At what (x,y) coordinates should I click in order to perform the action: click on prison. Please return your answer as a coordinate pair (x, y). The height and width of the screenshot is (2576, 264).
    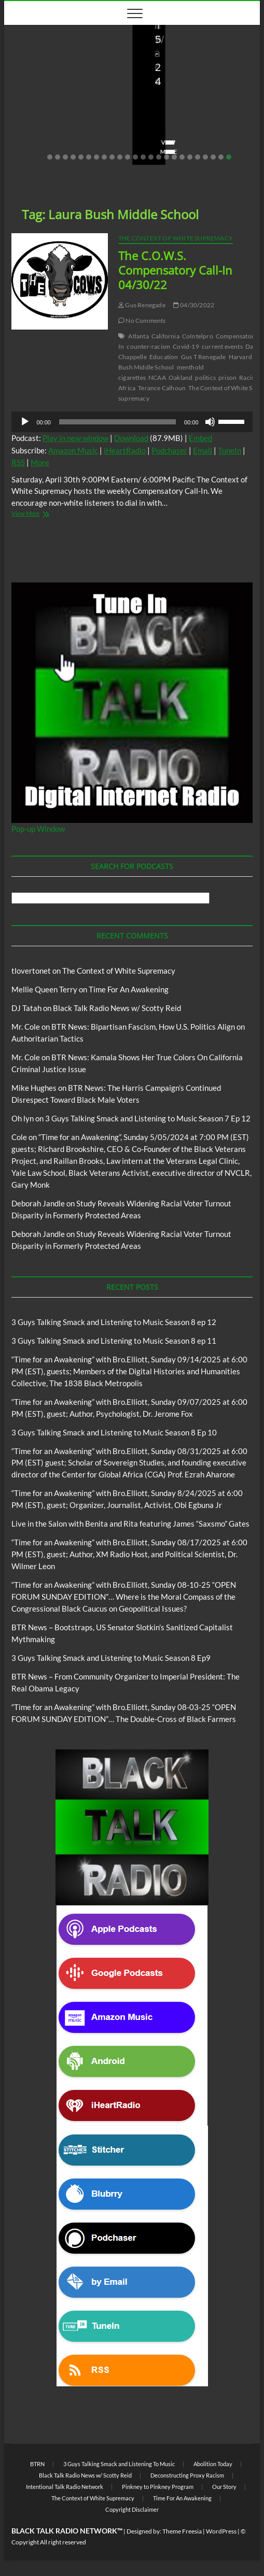
    Looking at the image, I should click on (227, 377).